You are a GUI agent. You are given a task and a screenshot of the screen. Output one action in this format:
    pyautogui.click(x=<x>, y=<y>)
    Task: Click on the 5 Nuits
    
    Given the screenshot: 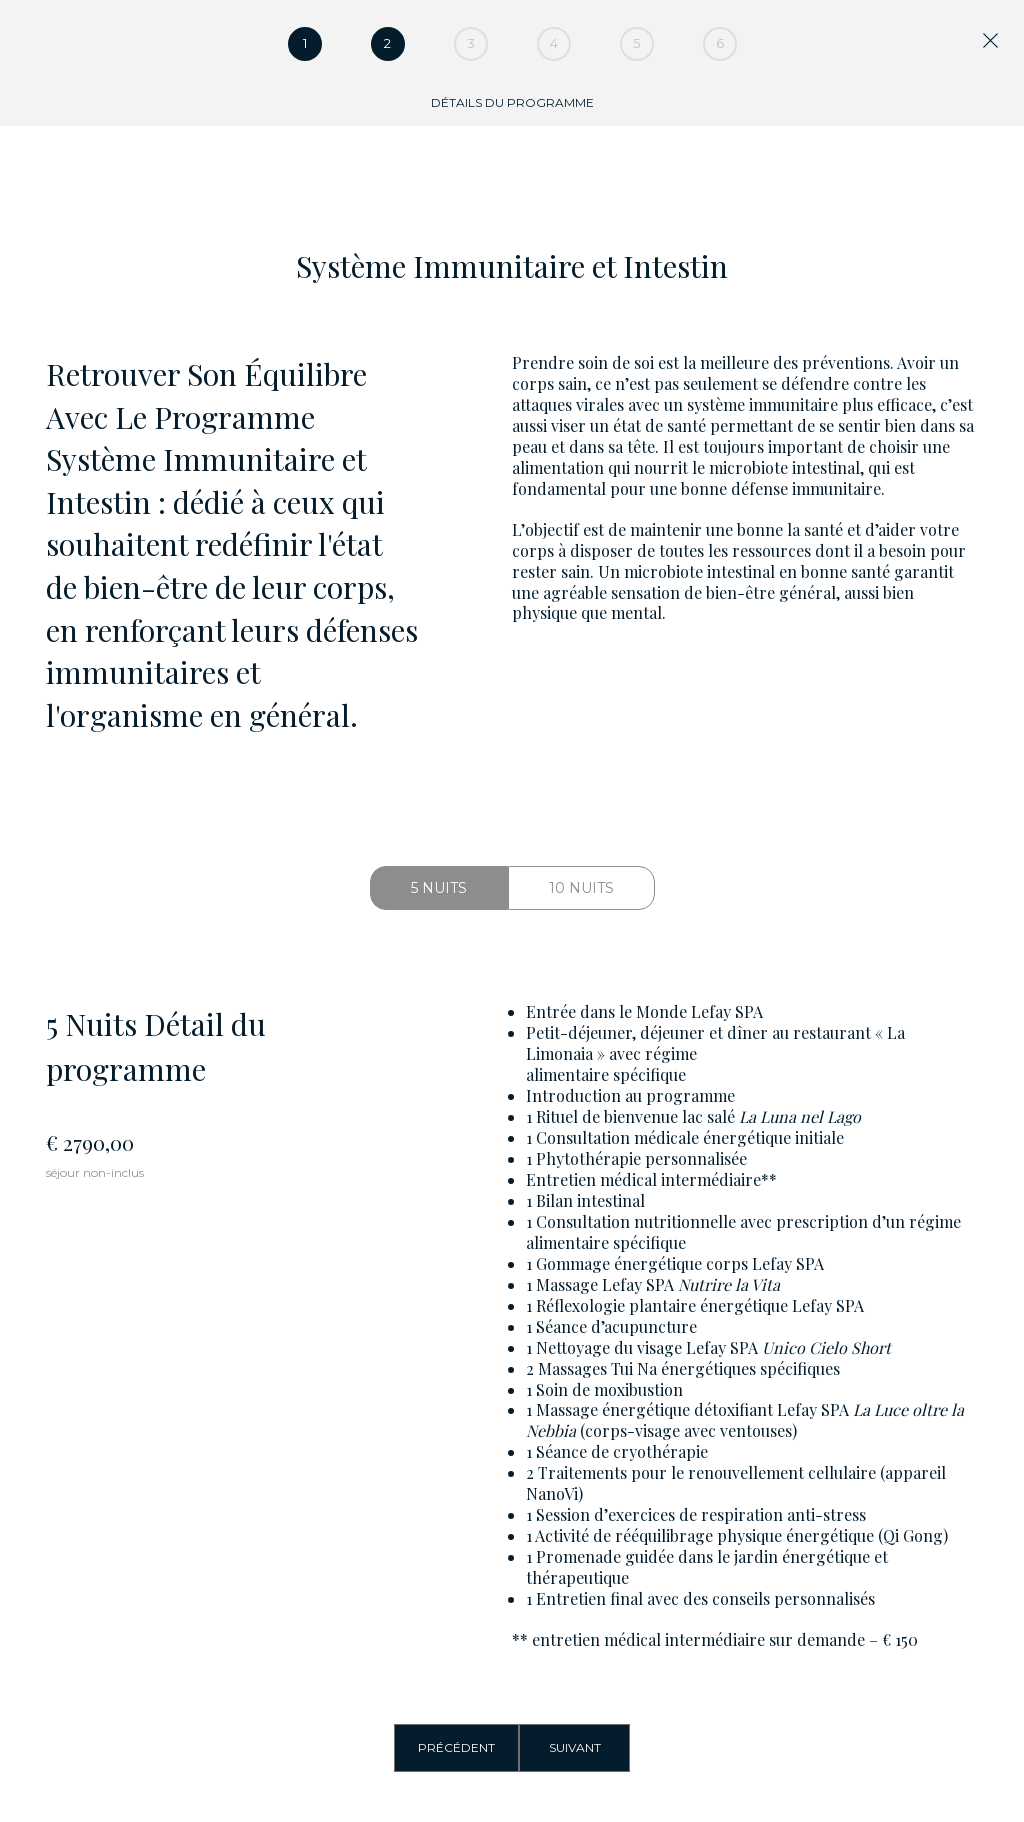 What is the action you would take?
    pyautogui.click(x=439, y=888)
    